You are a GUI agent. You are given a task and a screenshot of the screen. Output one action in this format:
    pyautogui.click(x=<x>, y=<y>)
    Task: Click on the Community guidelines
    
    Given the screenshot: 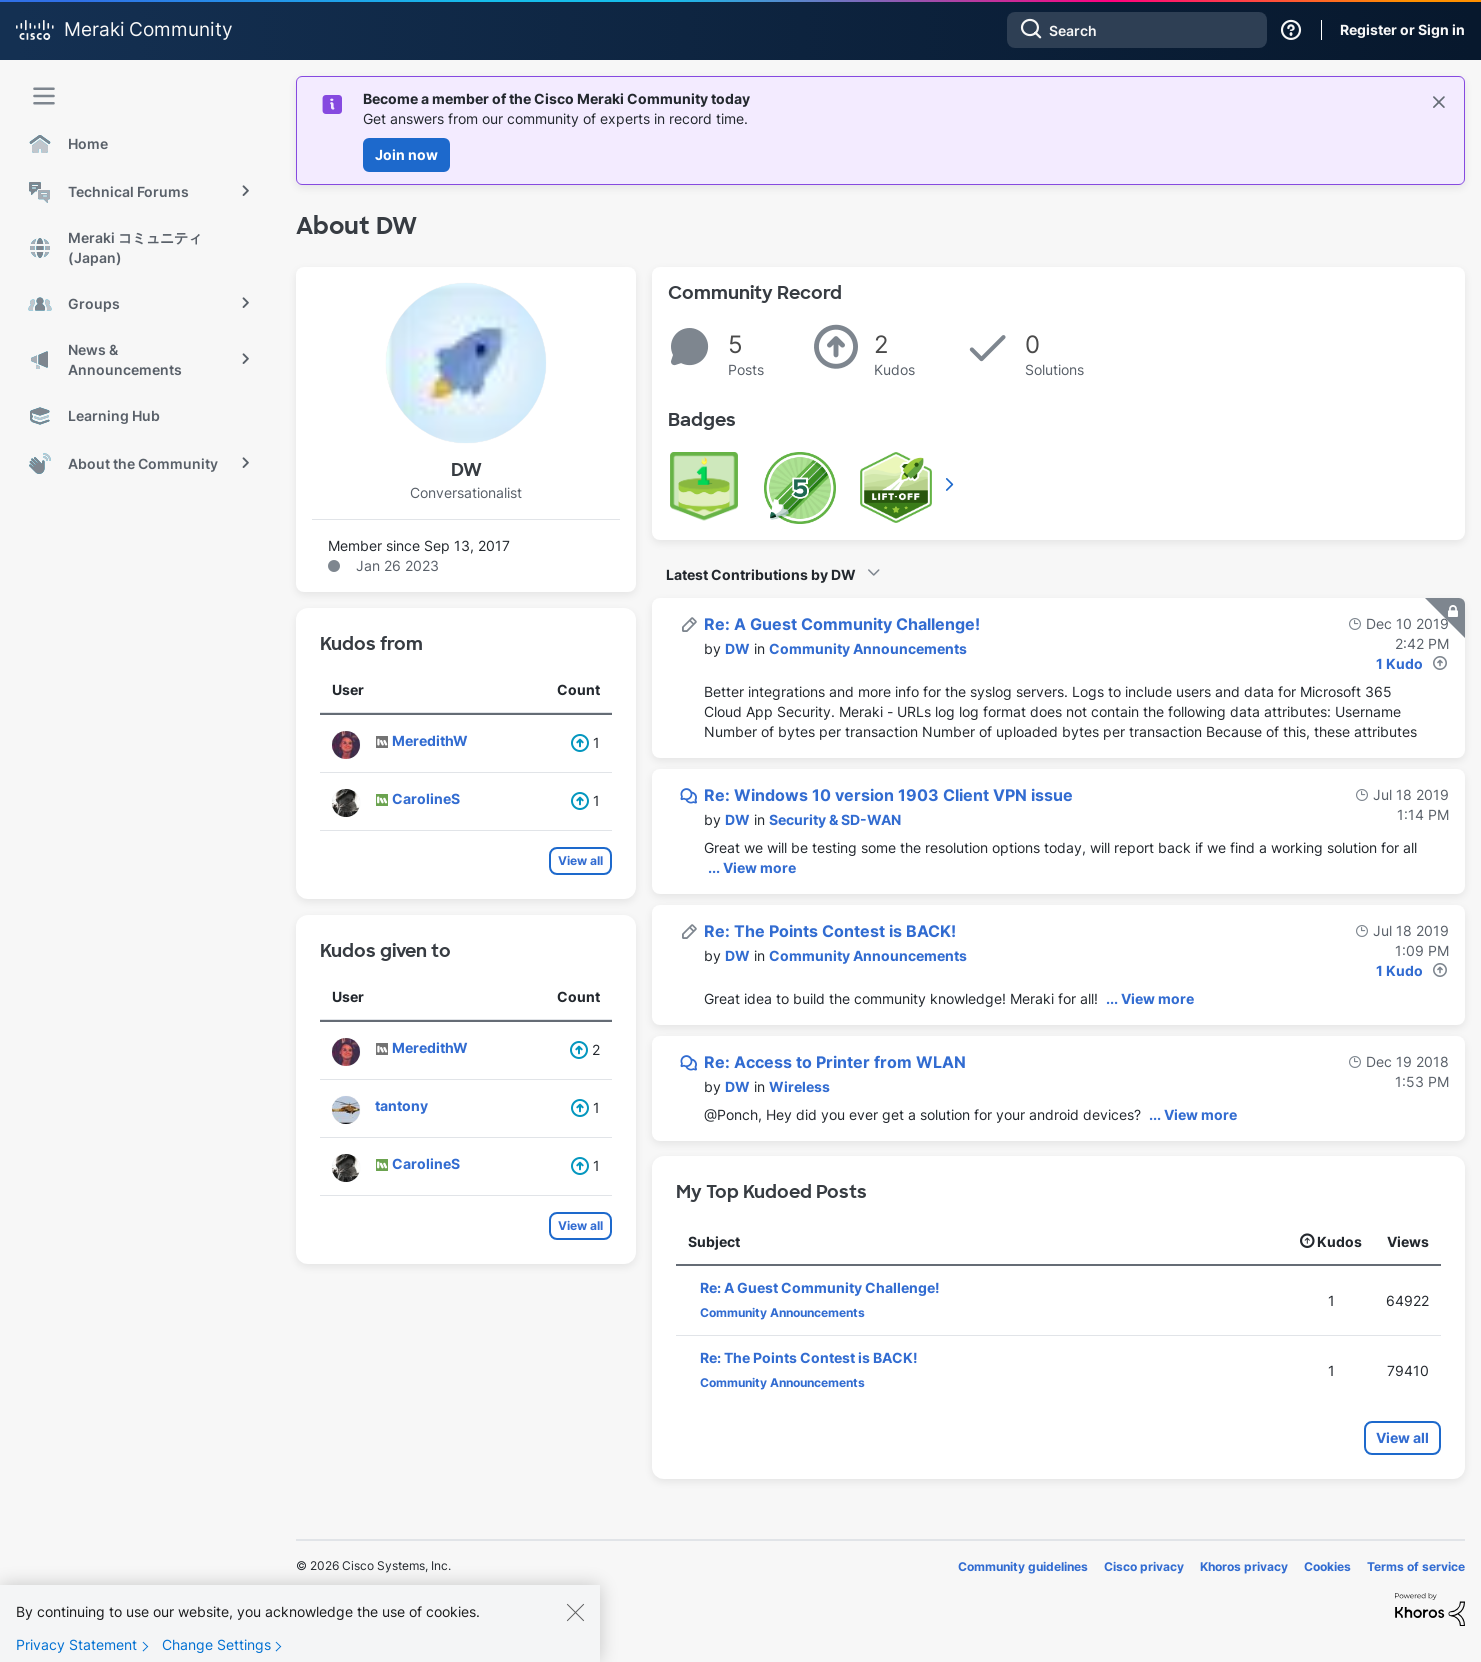 What is the action you would take?
    pyautogui.click(x=1023, y=1566)
    